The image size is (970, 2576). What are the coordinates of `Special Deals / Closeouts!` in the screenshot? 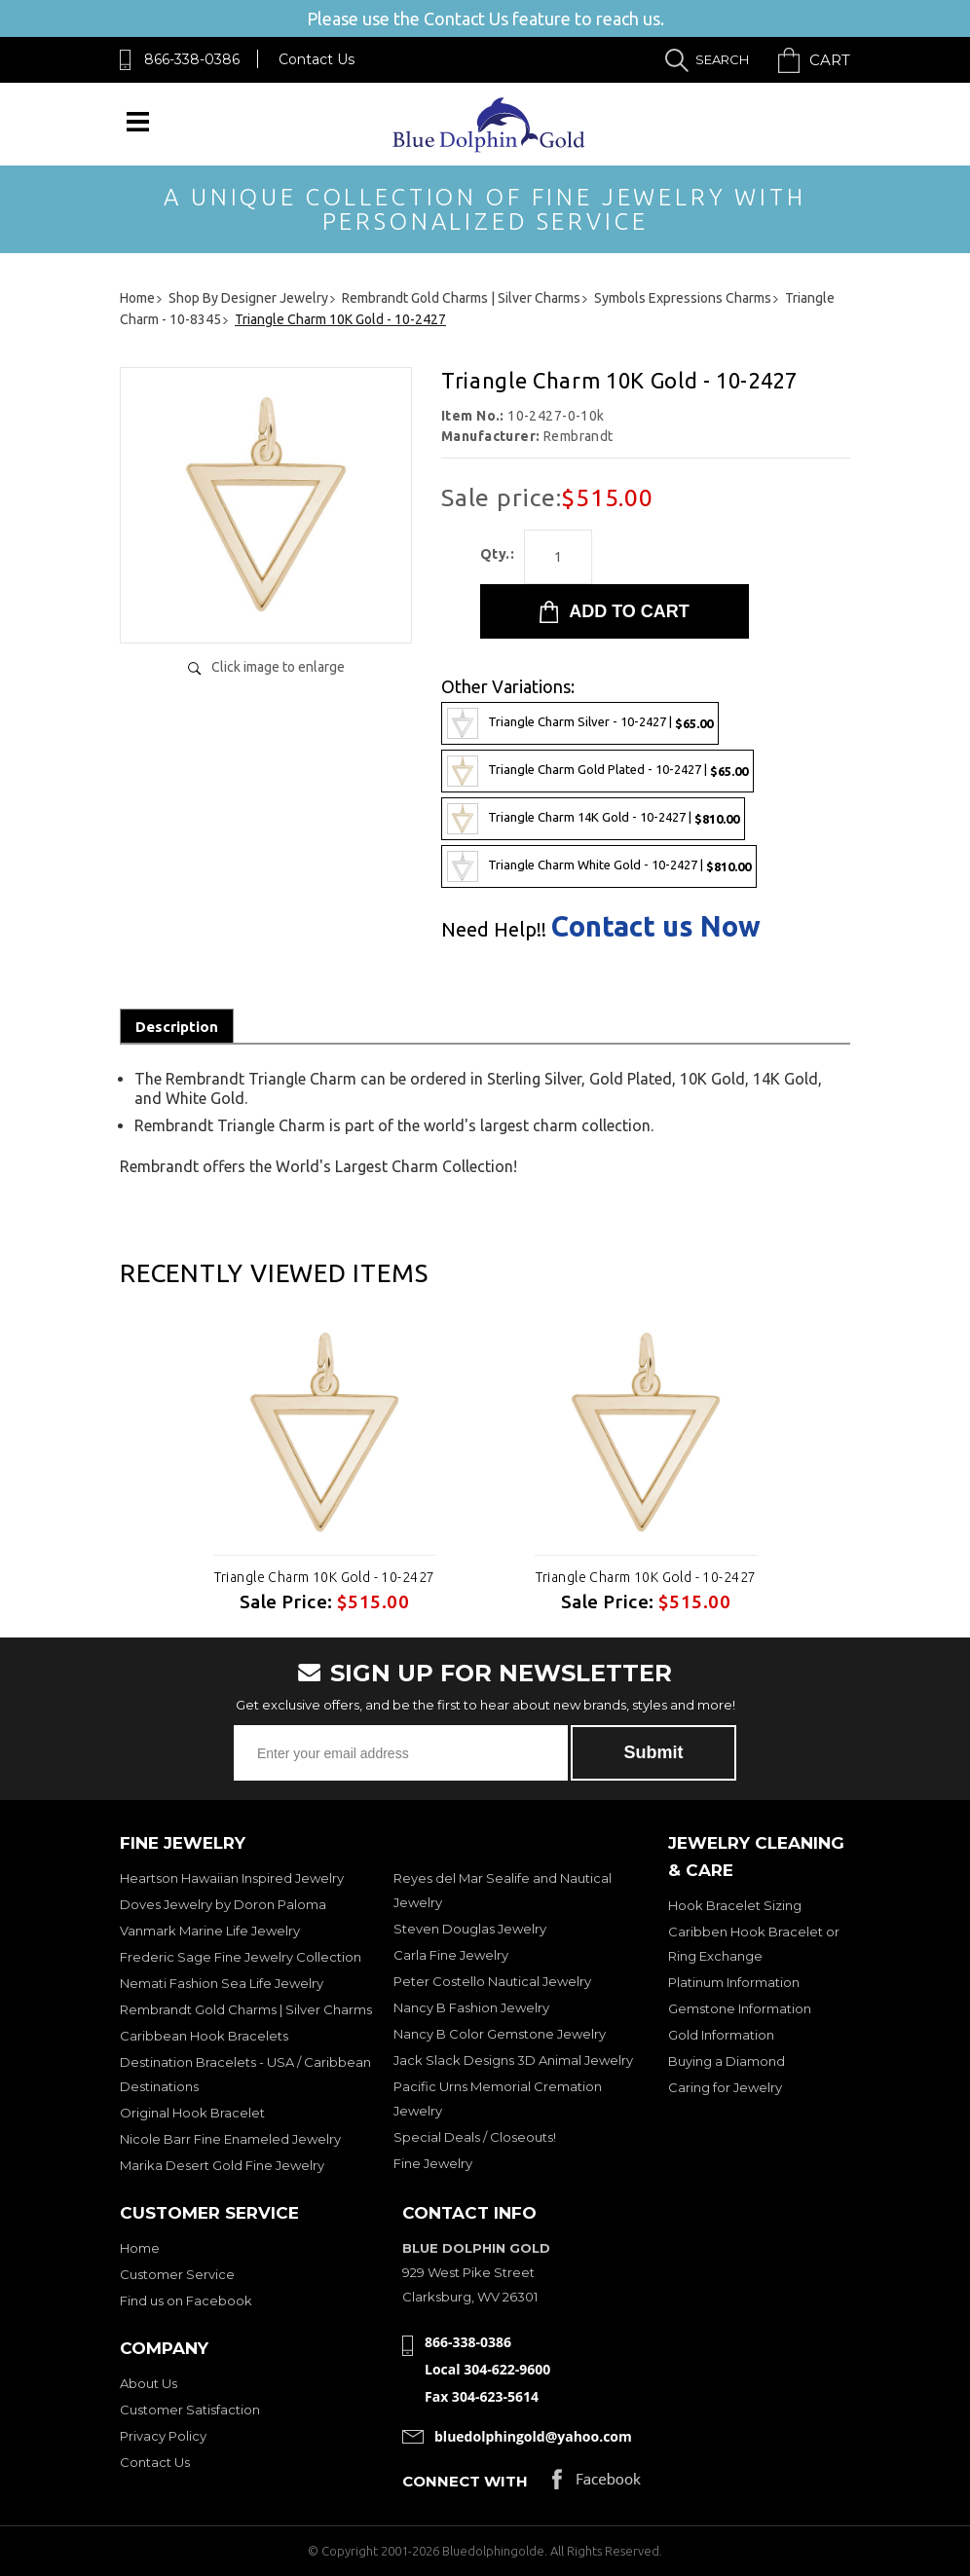 It's located at (474, 2137).